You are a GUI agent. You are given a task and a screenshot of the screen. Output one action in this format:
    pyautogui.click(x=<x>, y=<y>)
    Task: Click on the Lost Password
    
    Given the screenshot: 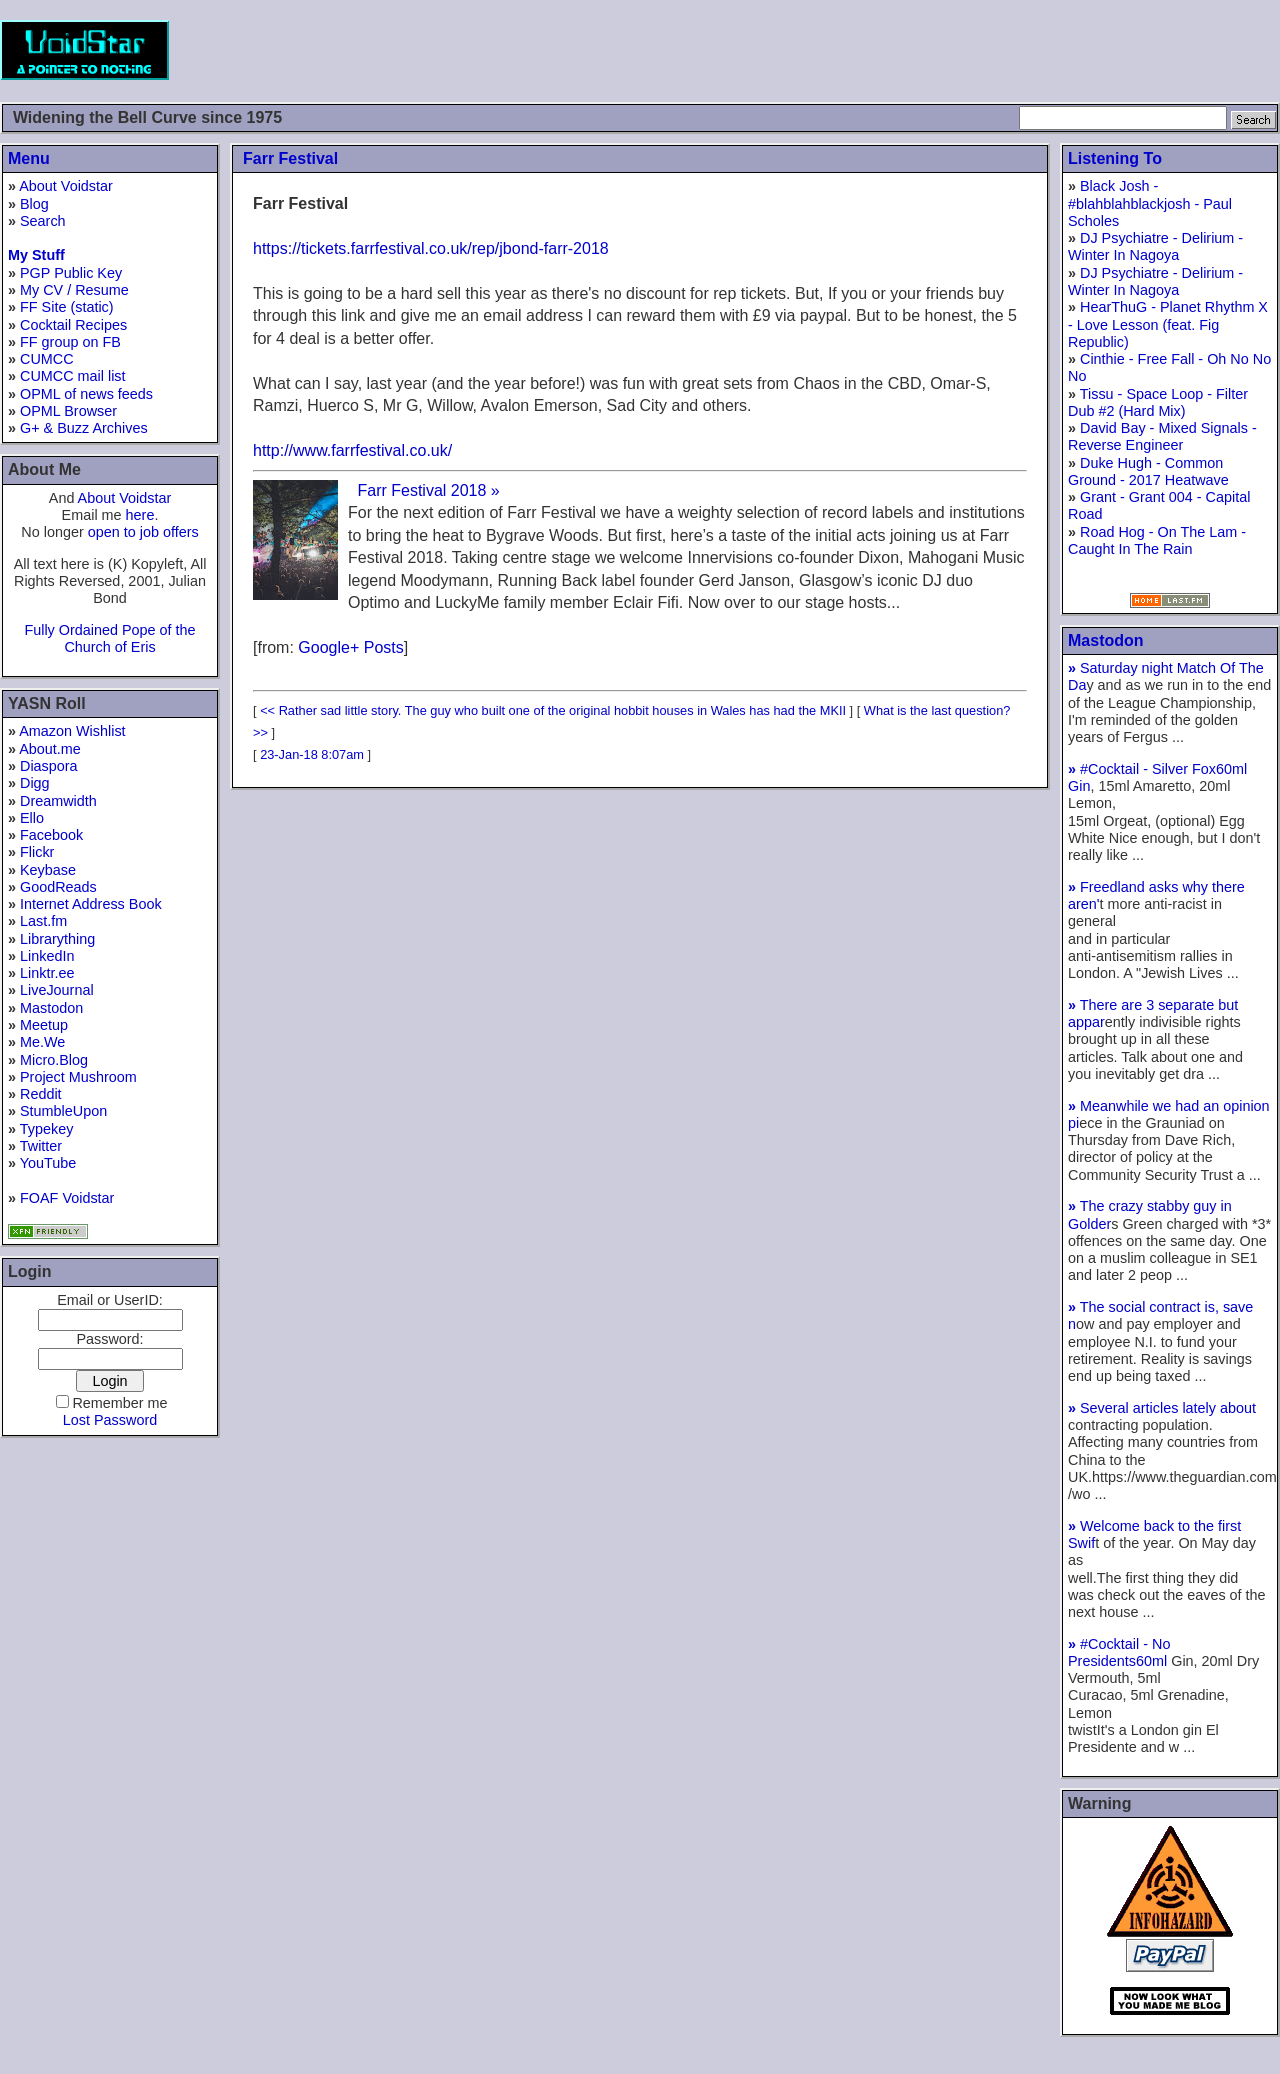 What is the action you would take?
    pyautogui.click(x=110, y=1420)
    